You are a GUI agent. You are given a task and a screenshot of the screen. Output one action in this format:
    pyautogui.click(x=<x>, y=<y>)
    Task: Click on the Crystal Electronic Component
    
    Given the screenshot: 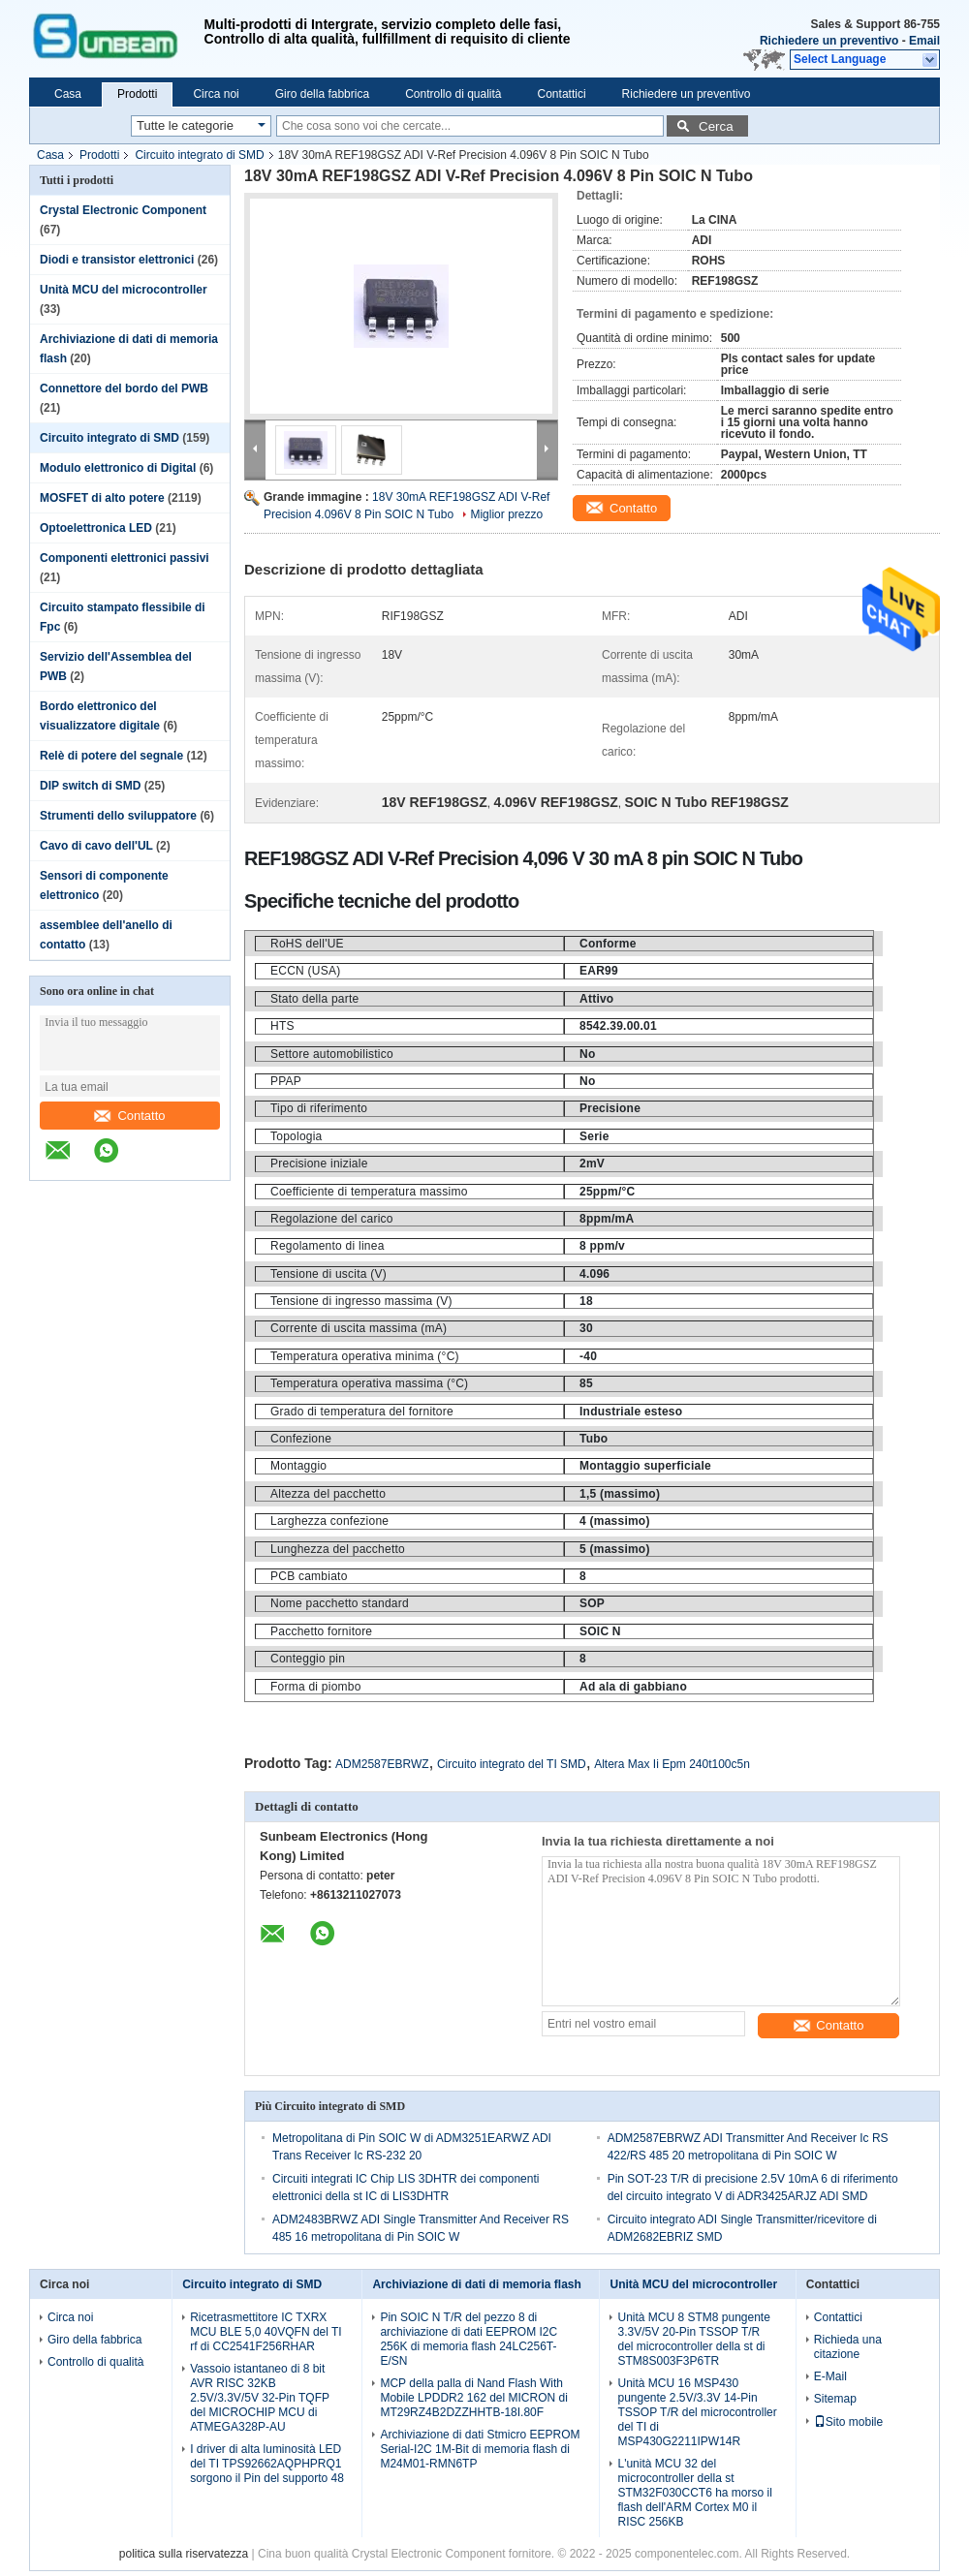 What is the action you would take?
    pyautogui.click(x=123, y=210)
    